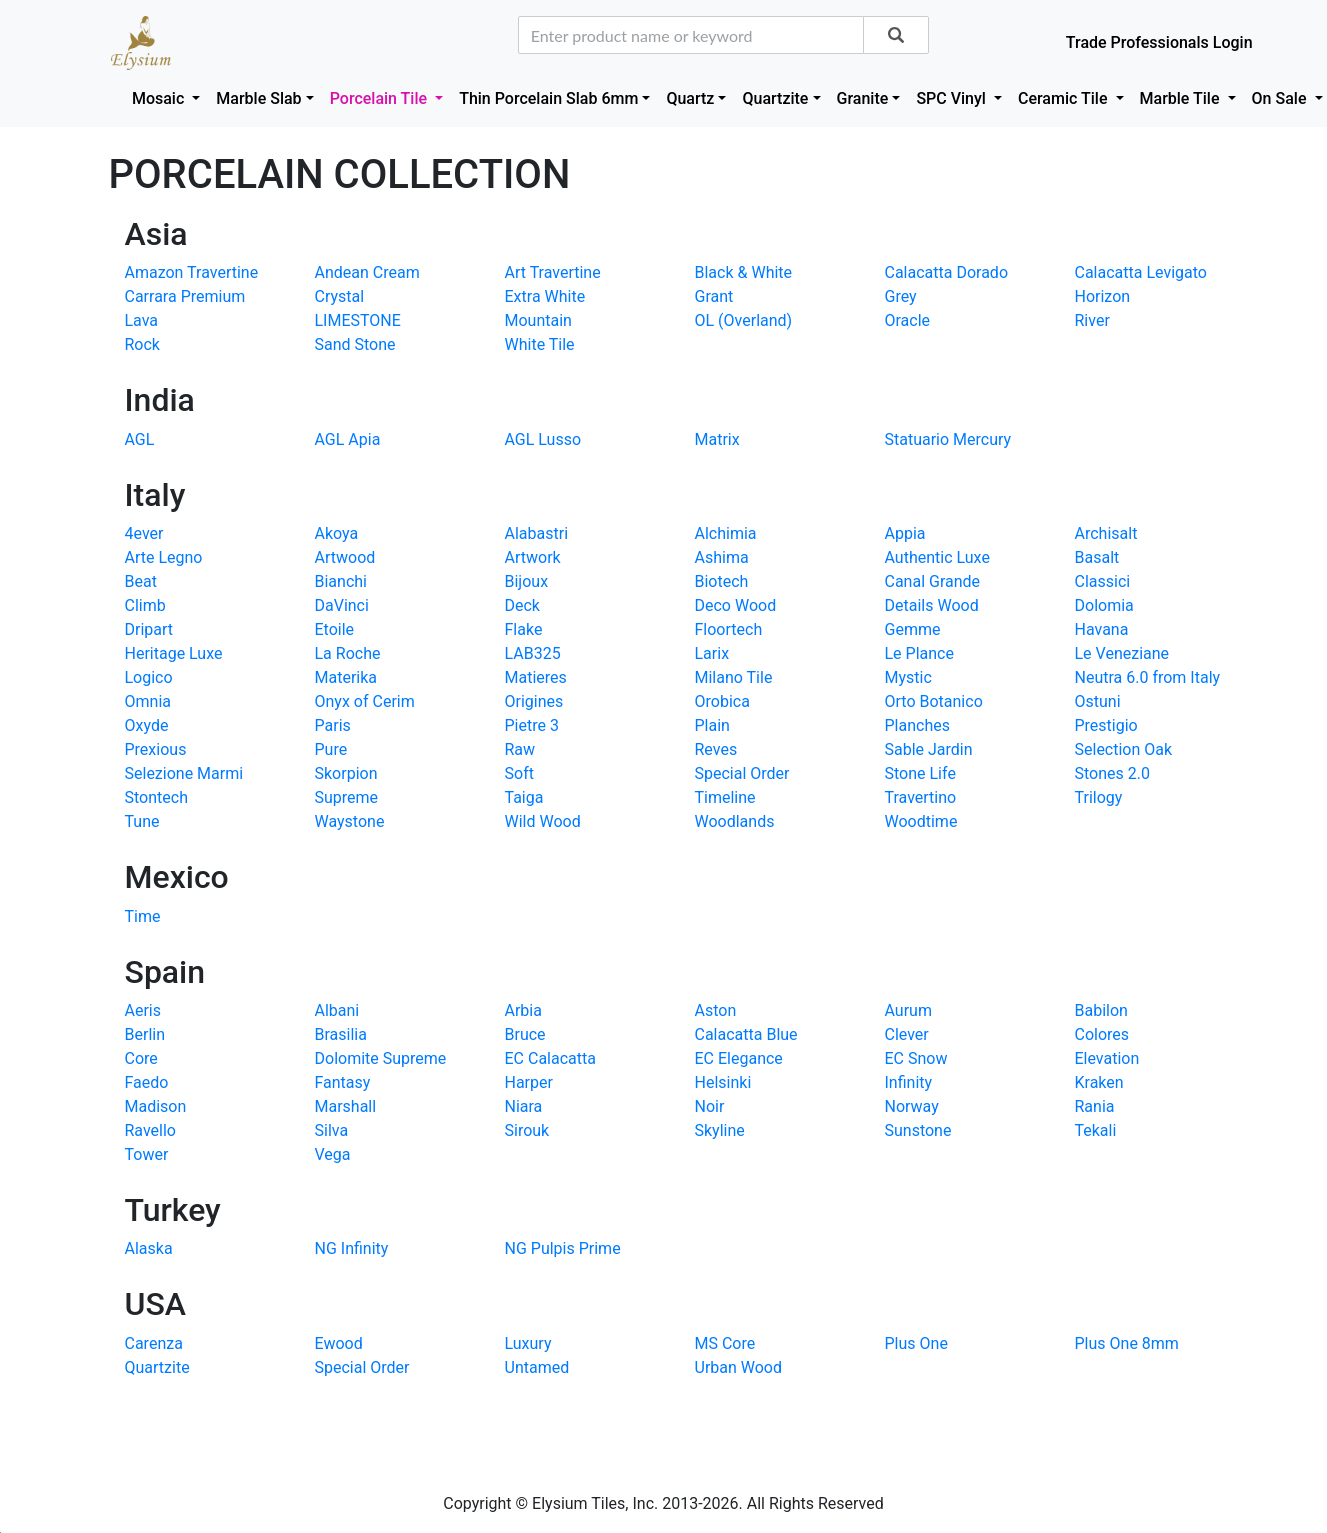 This screenshot has width=1327, height=1533. I want to click on Urban Wood, so click(739, 1367).